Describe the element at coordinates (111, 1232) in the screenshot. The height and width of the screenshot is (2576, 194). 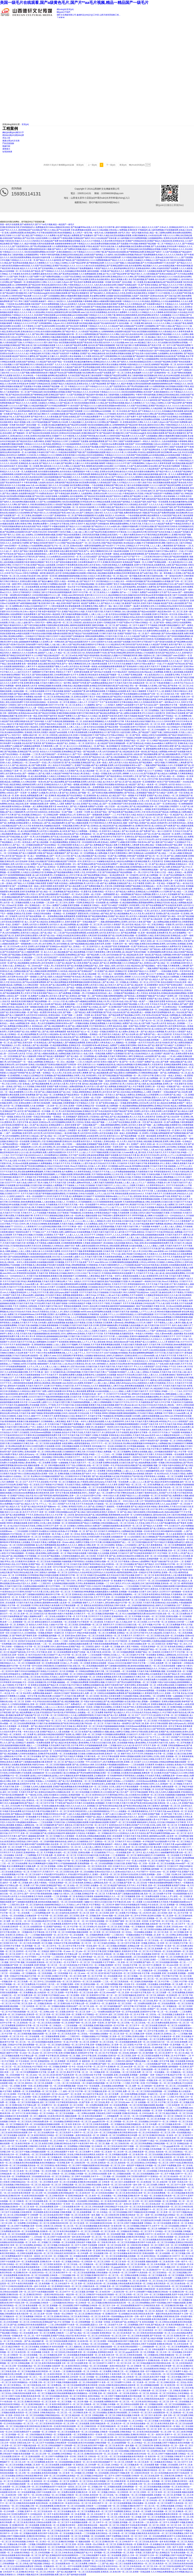
I see `任你操免费视频,天天摸天天揉天天碰天天弄,女人成午夜大片7777在线,夜夜综合` at that location.